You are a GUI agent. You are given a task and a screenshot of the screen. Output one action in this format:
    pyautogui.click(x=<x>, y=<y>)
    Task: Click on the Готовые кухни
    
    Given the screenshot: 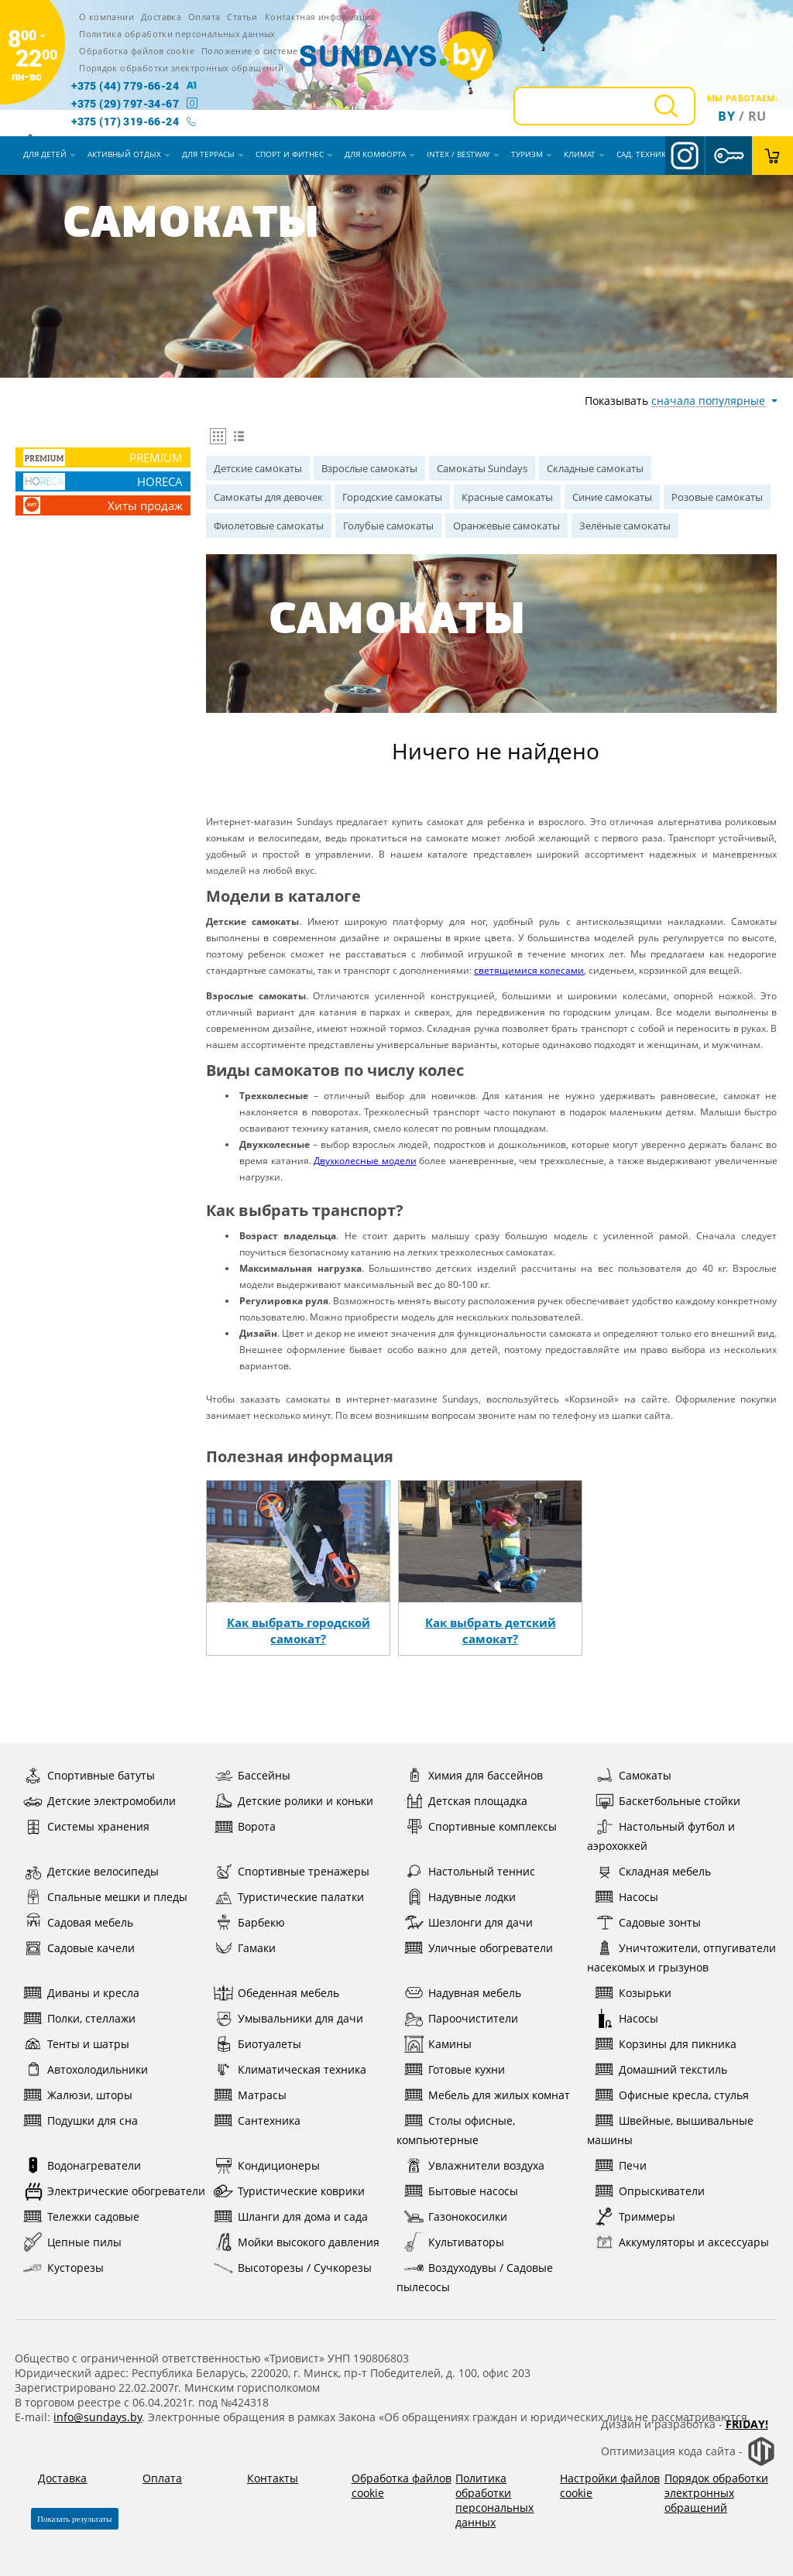 What is the action you would take?
    pyautogui.click(x=454, y=2069)
    